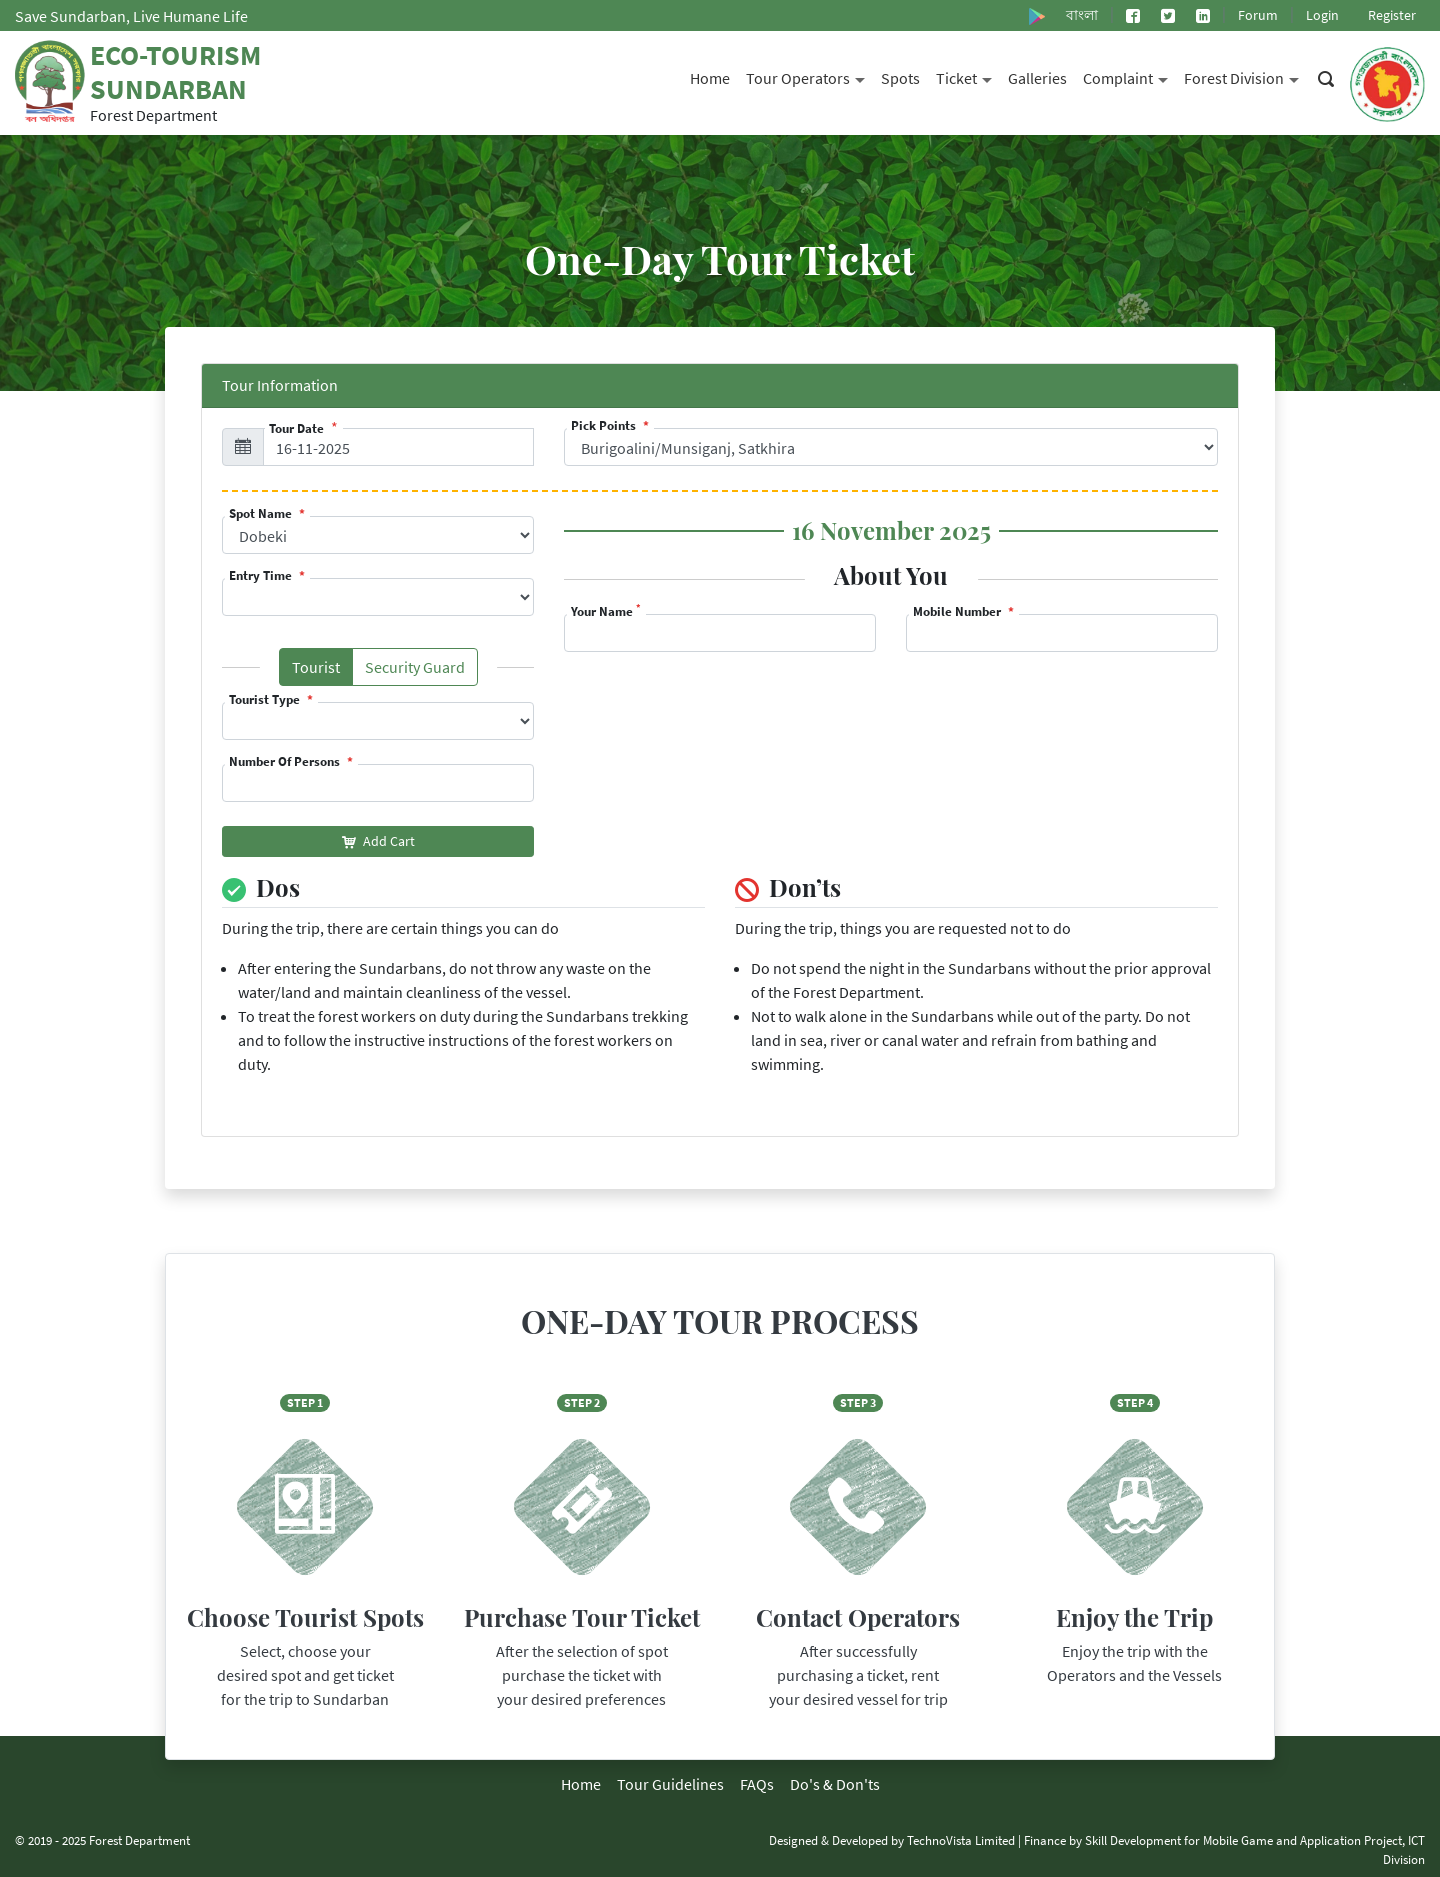 Image resolution: width=1440 pixels, height=1877 pixels. Describe the element at coordinates (606, 611) in the screenshot. I see `Your Name` at that location.